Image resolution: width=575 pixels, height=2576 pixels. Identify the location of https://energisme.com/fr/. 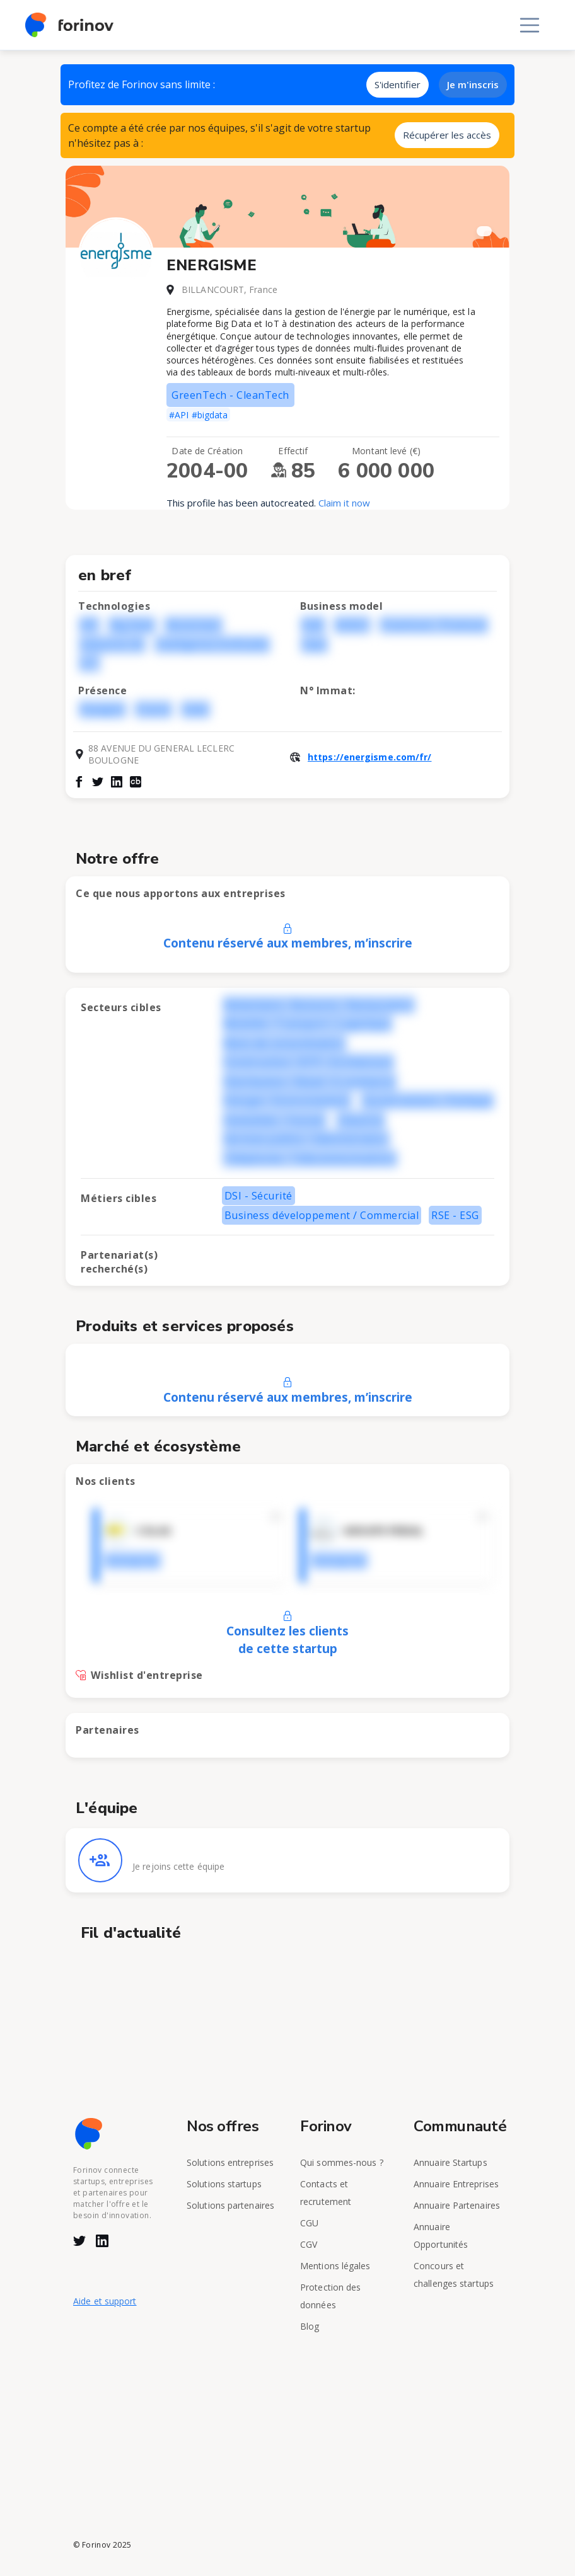
(370, 757).